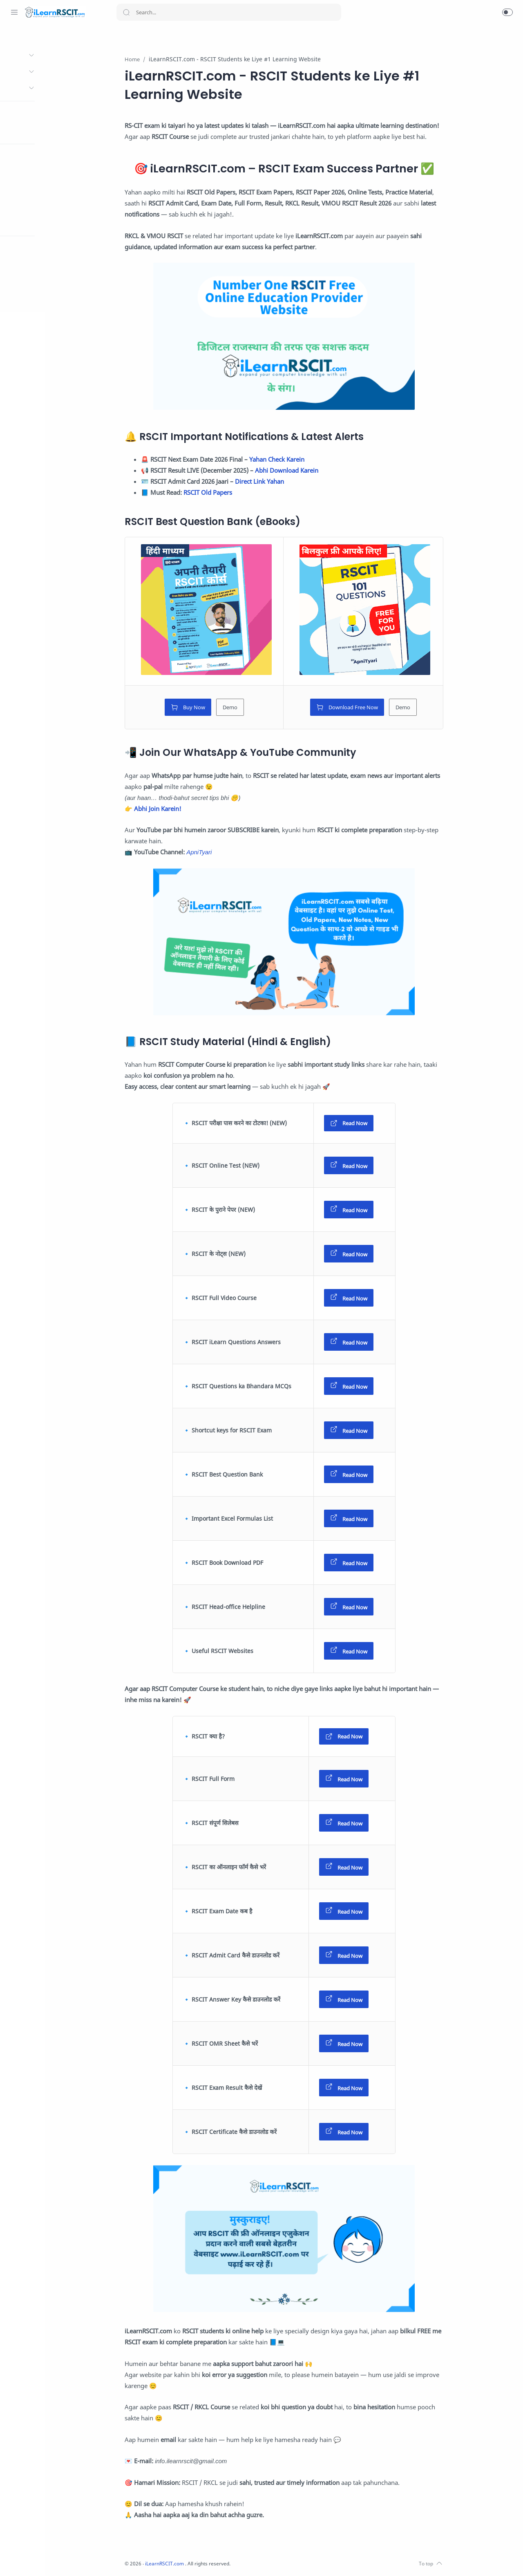 This screenshot has height=2576, width=523. Describe the element at coordinates (39, 2560) in the screenshot. I see `[Instagram]` at that location.